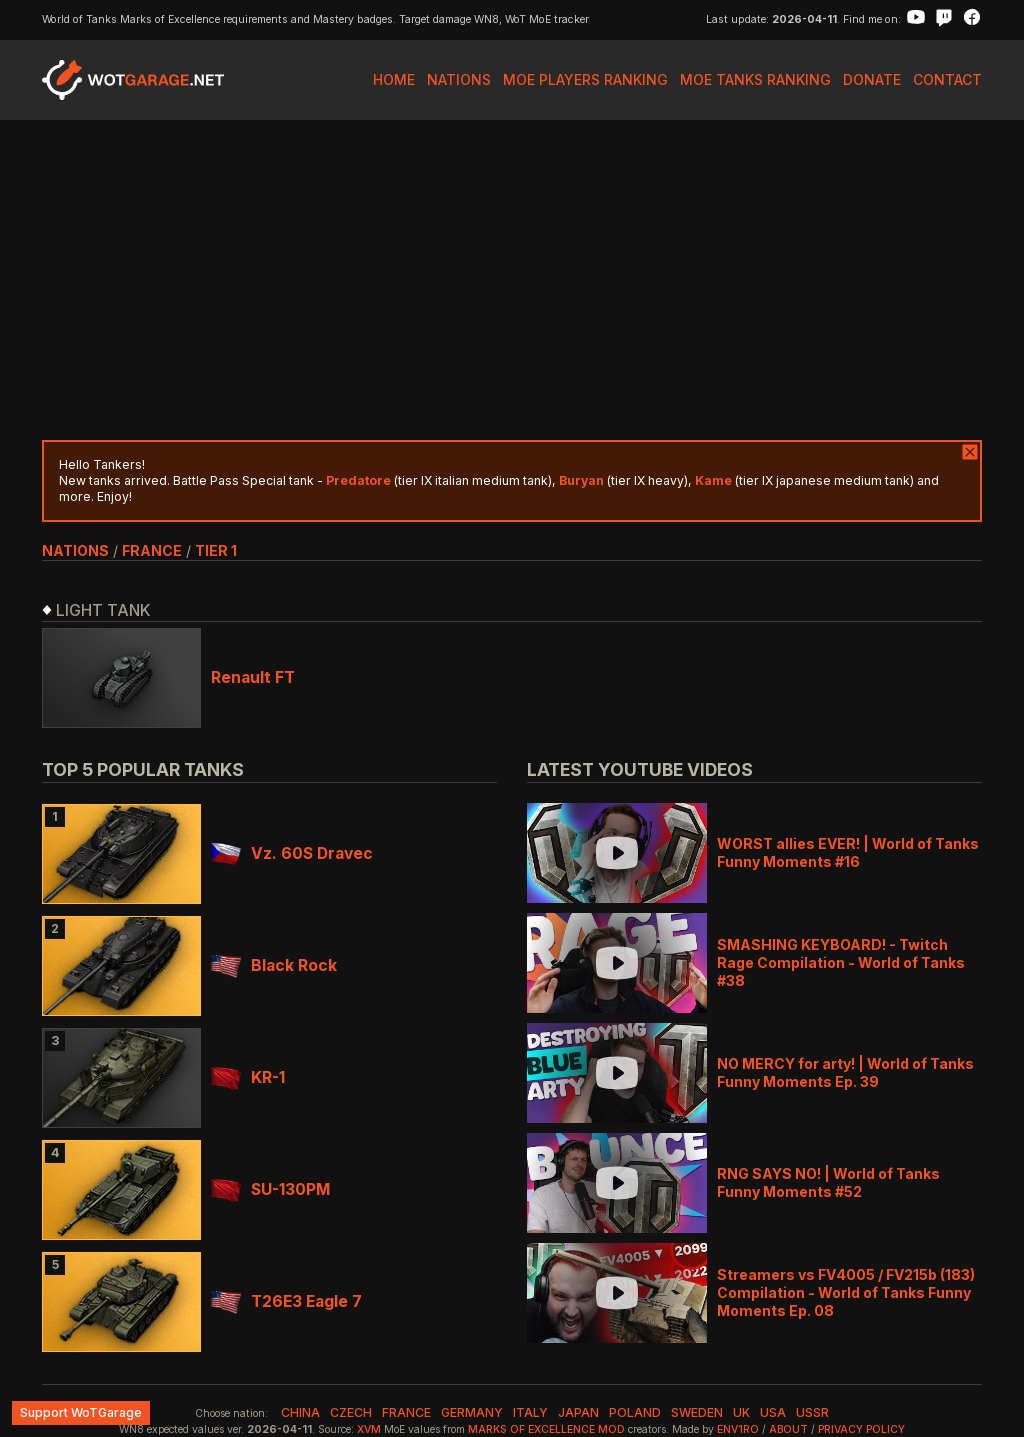 Image resolution: width=1024 pixels, height=1437 pixels. Describe the element at coordinates (75, 550) in the screenshot. I see `nations` at that location.